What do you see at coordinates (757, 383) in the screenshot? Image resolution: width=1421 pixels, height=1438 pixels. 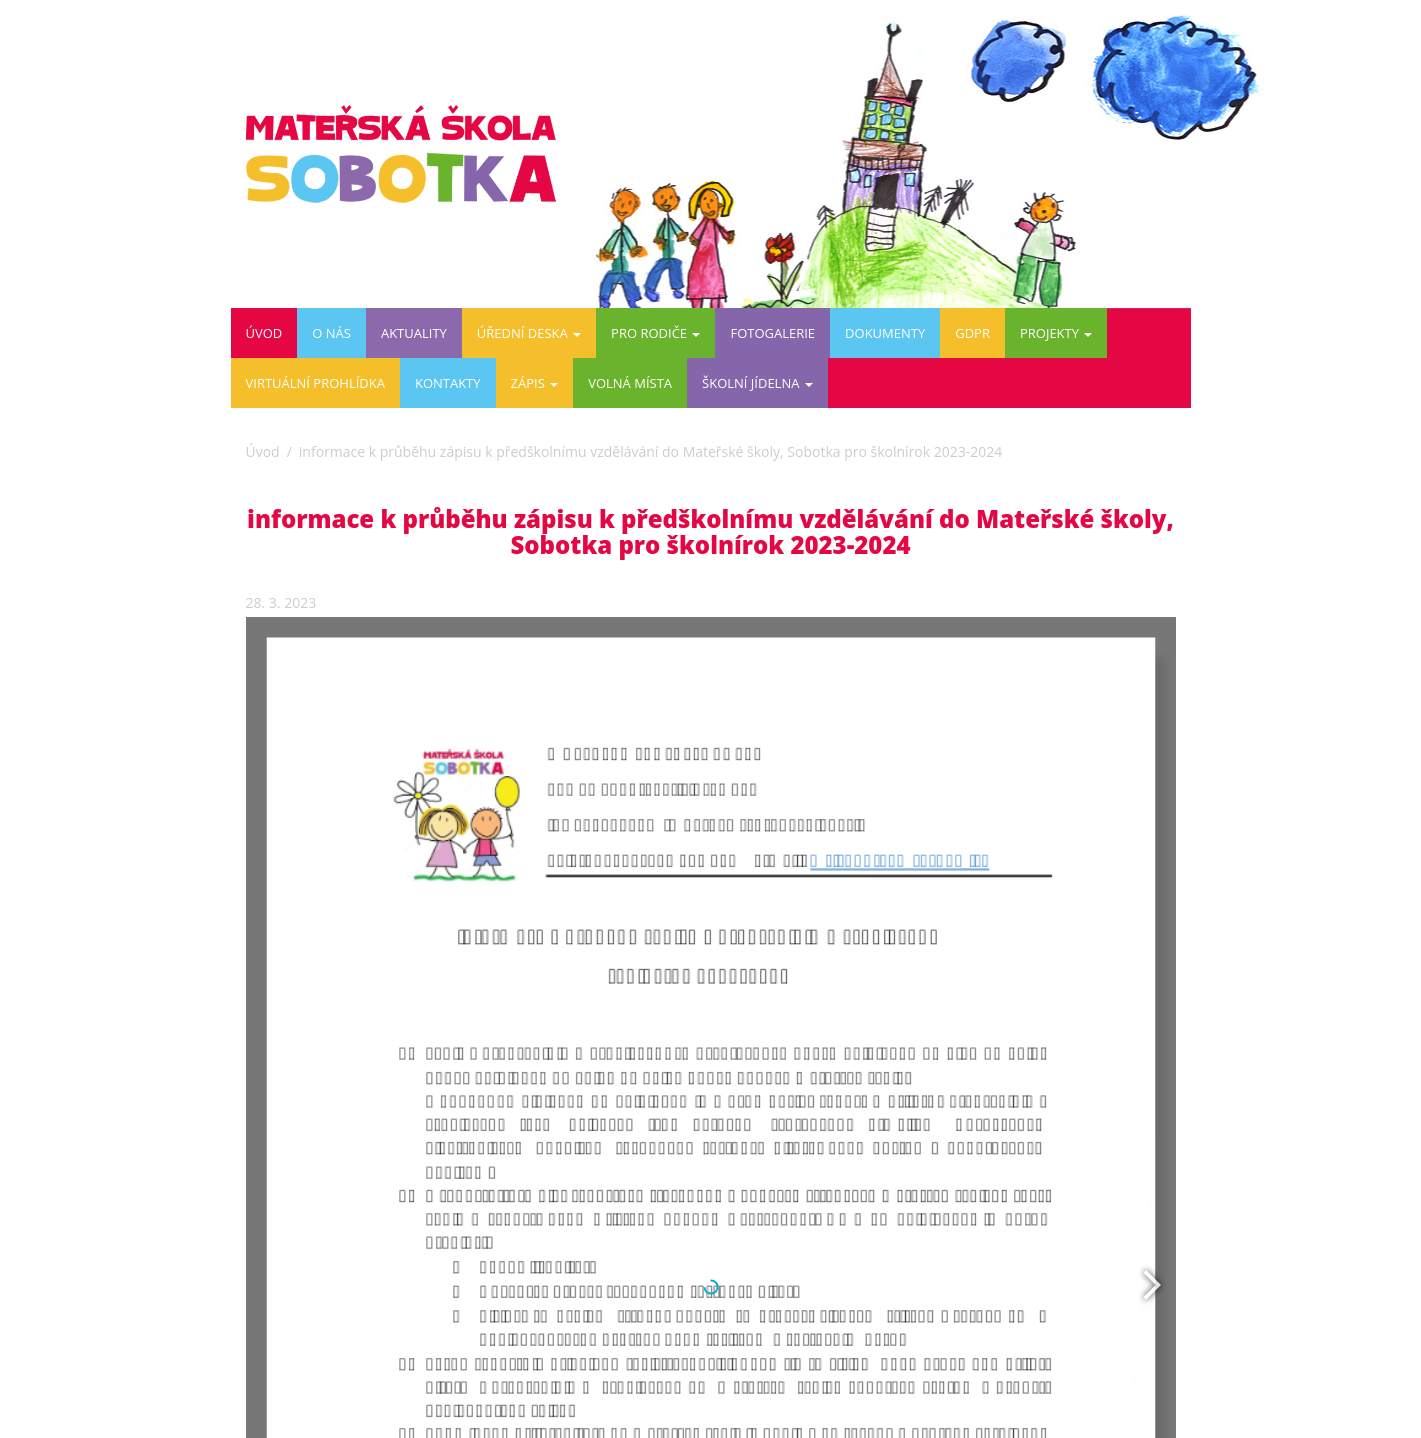 I see `ŠKOLNÍ JÍDELNA` at bounding box center [757, 383].